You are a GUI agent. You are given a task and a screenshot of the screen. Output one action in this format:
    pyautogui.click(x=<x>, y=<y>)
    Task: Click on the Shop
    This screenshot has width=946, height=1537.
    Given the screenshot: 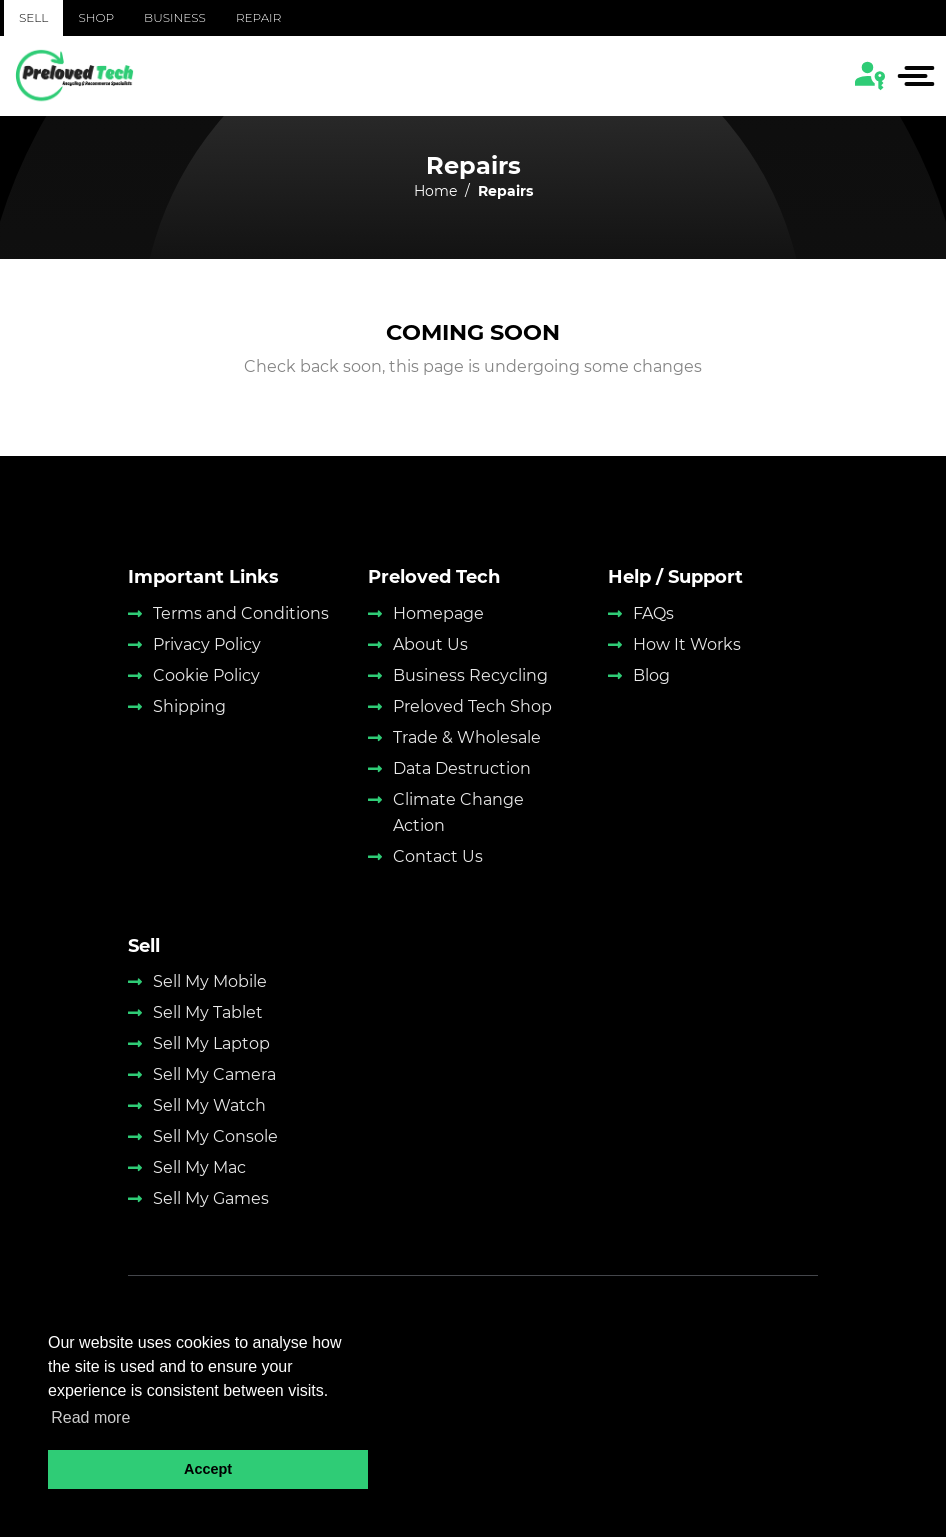 What is the action you would take?
    pyautogui.click(x=96, y=17)
    